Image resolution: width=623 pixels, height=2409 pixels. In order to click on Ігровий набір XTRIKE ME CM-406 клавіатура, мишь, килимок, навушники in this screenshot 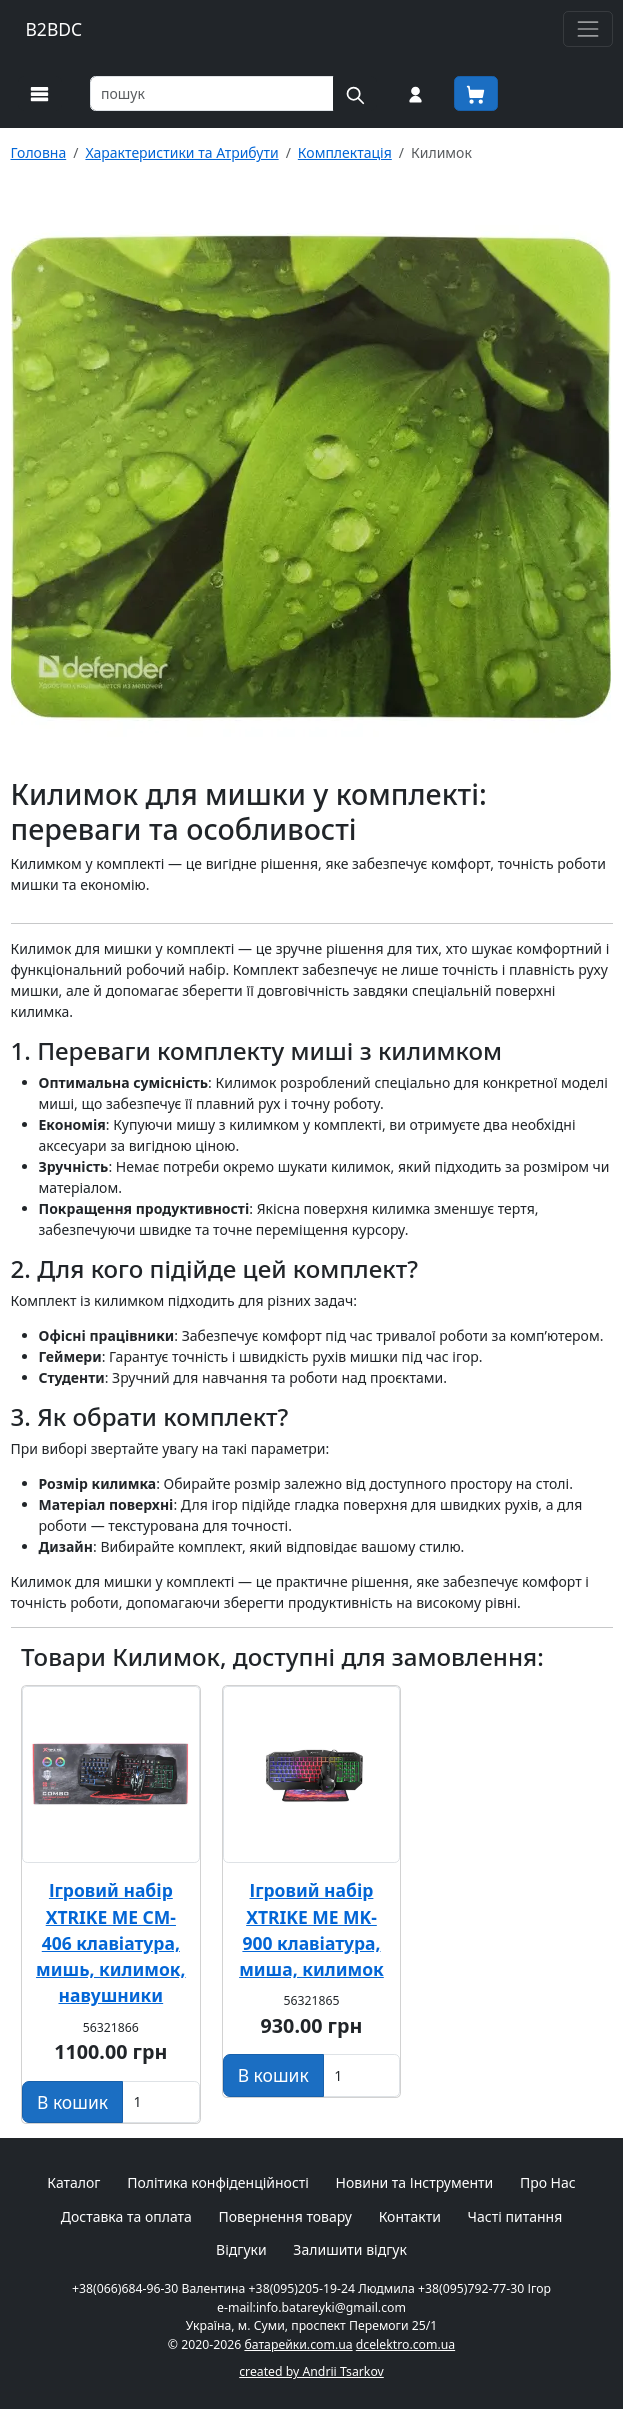, I will do `click(111, 1942)`.